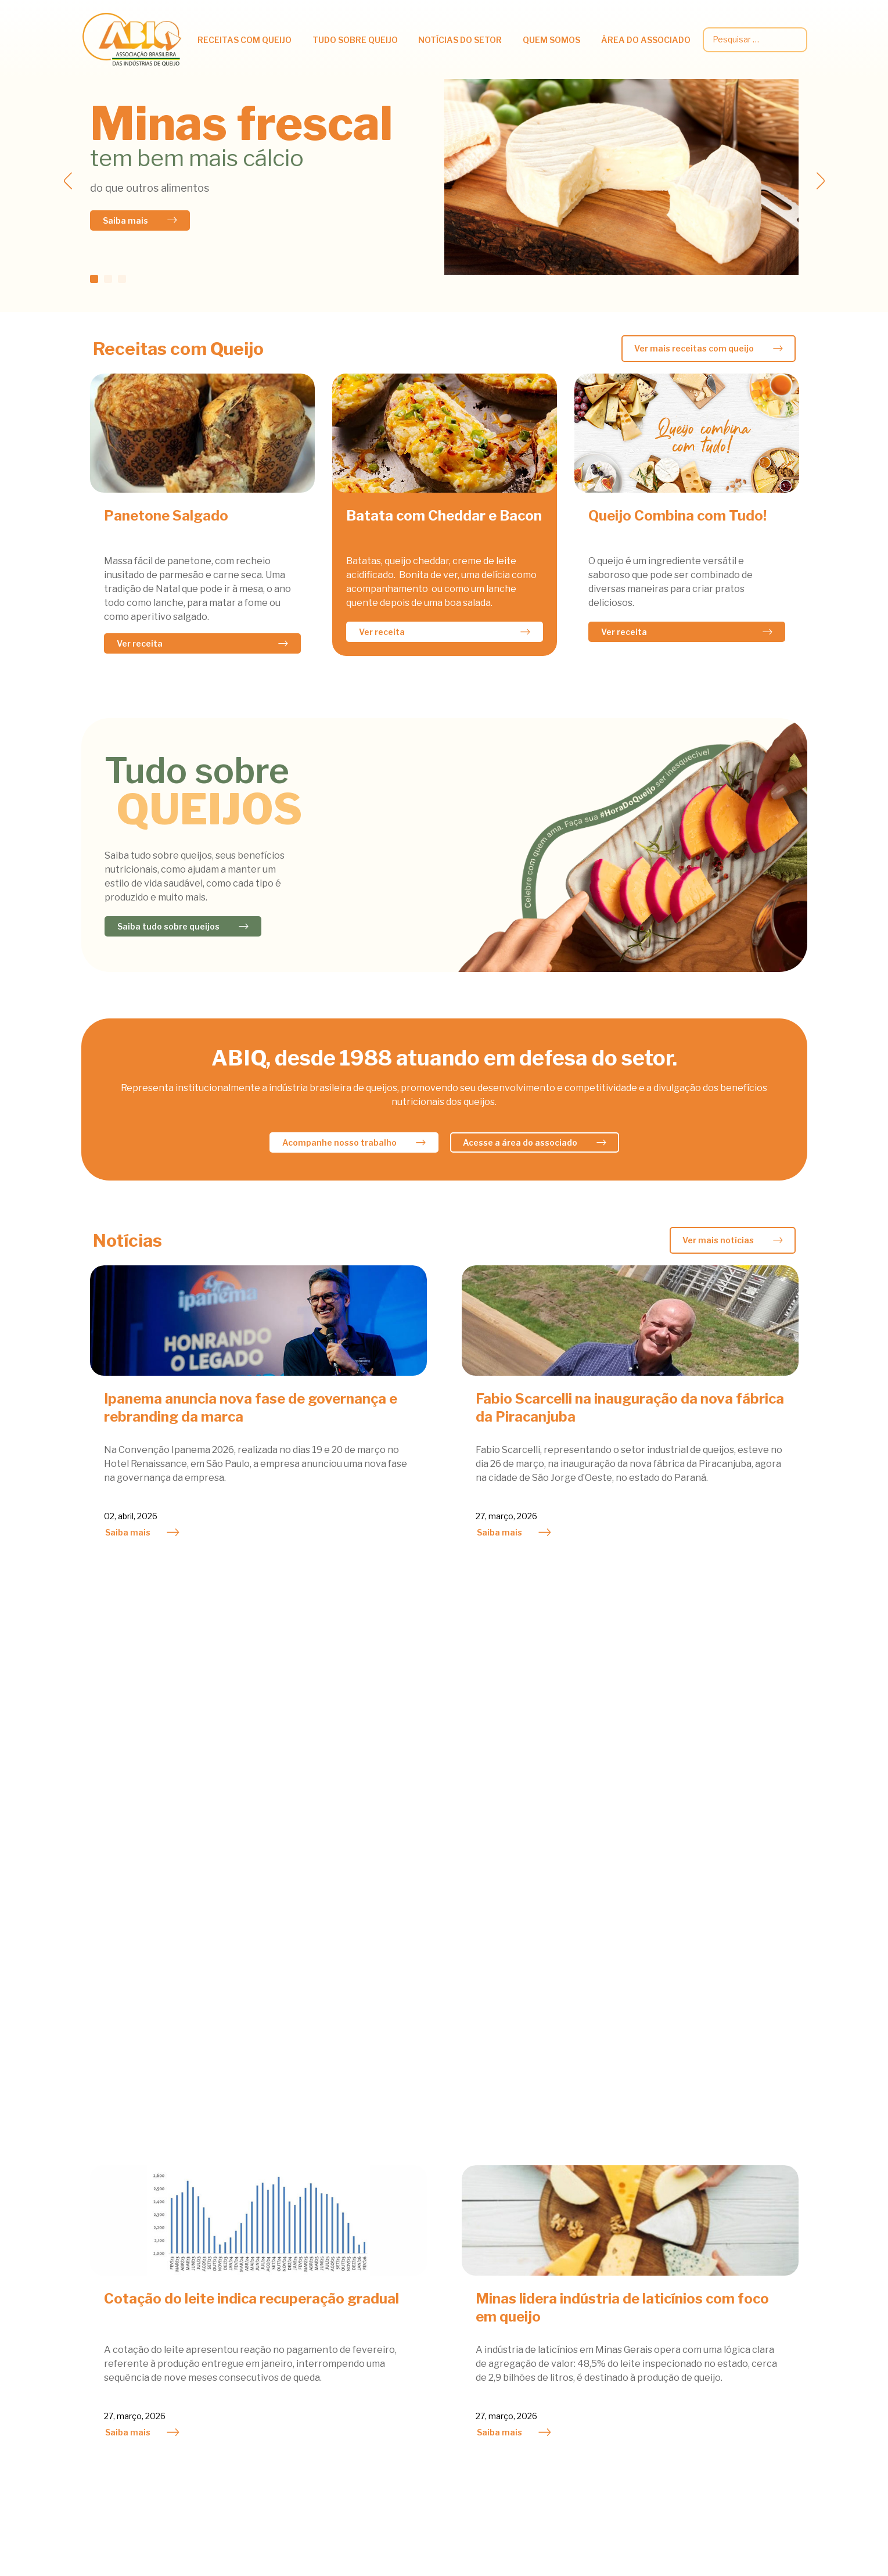 This screenshot has height=2576, width=888. What do you see at coordinates (694, 348) in the screenshot?
I see `Ver mais receitas com queijo` at bounding box center [694, 348].